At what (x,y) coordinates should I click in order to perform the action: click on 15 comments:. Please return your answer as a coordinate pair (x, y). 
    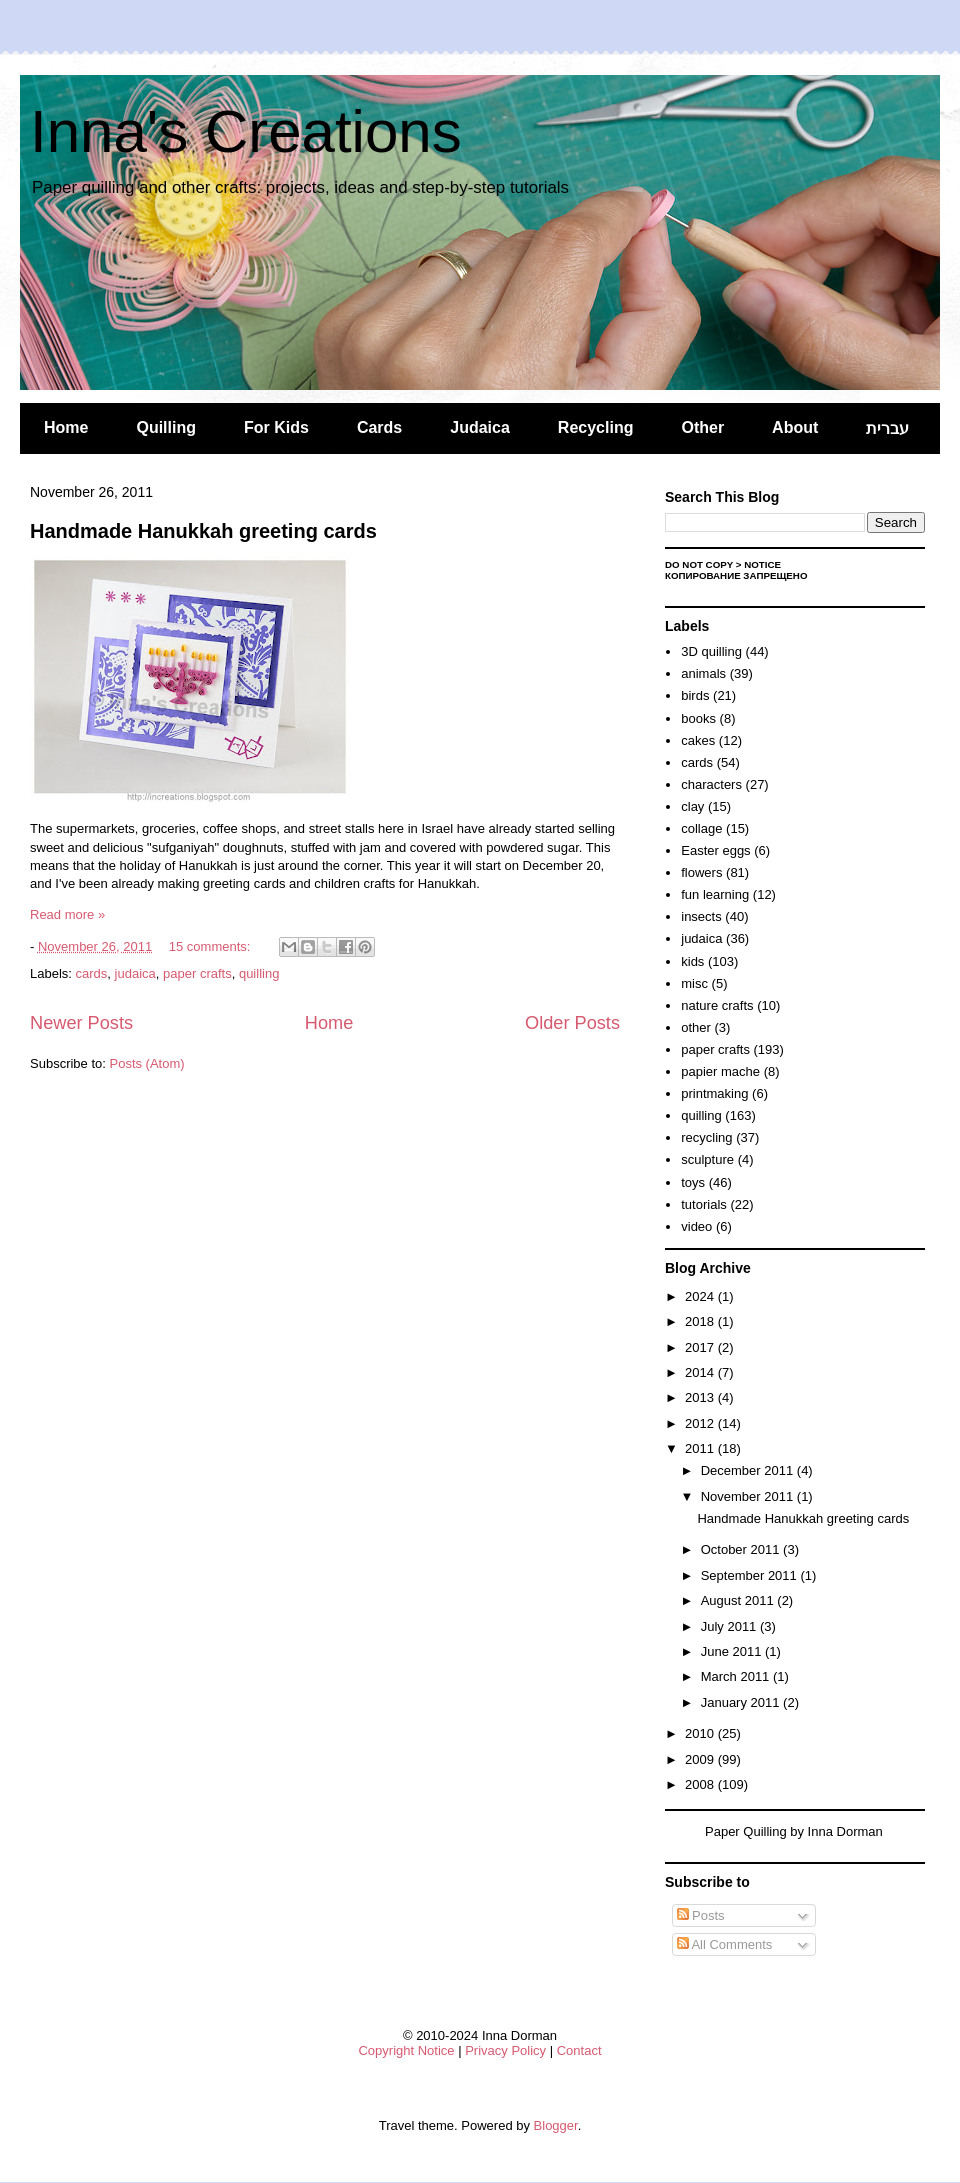
    Looking at the image, I should click on (211, 946).